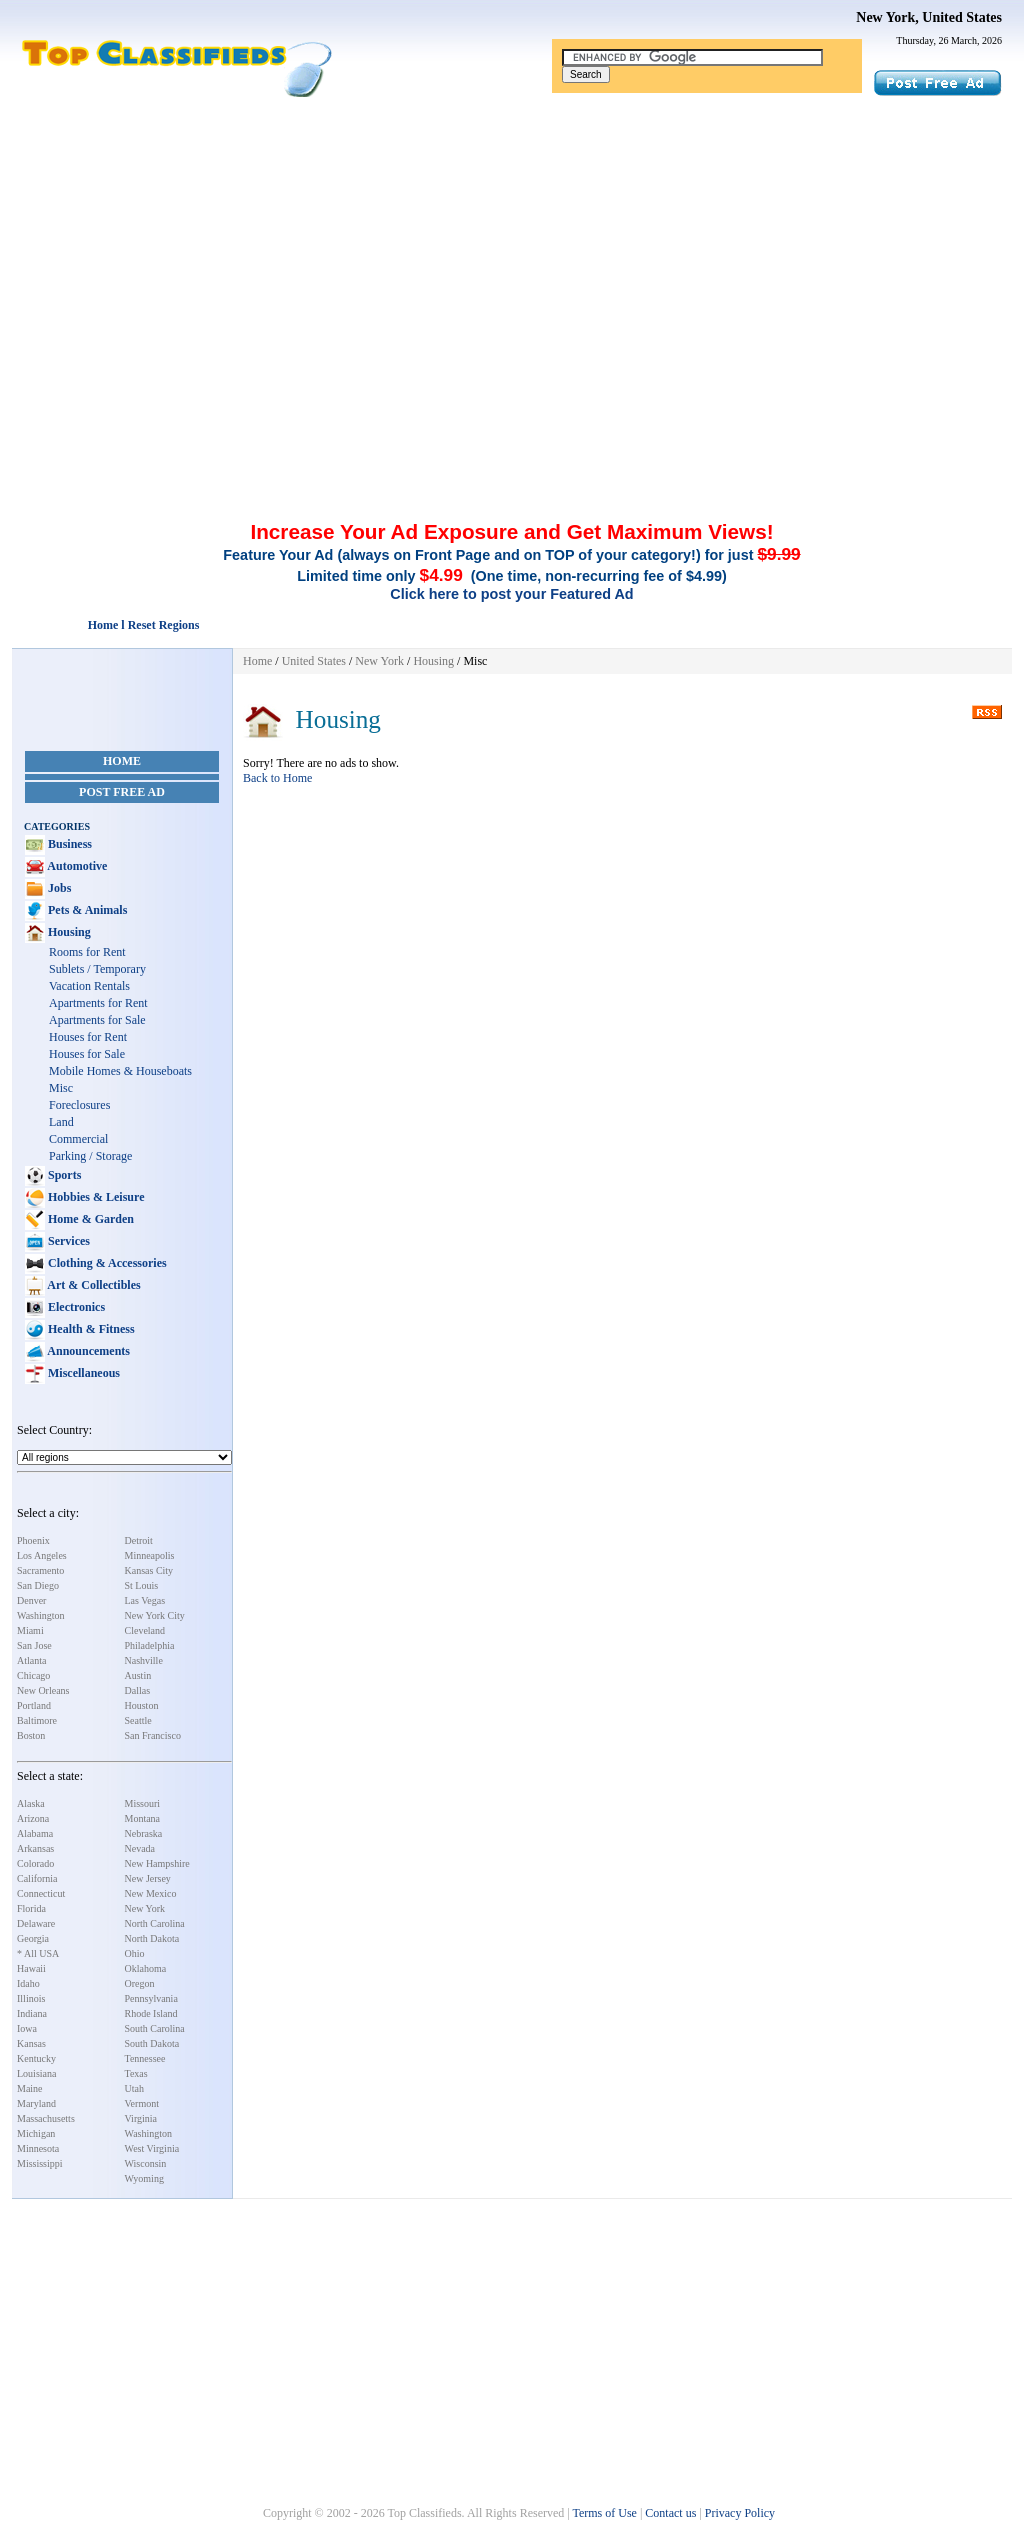 The width and height of the screenshot is (1024, 2539). Describe the element at coordinates (32, 2013) in the screenshot. I see `Indiana` at that location.